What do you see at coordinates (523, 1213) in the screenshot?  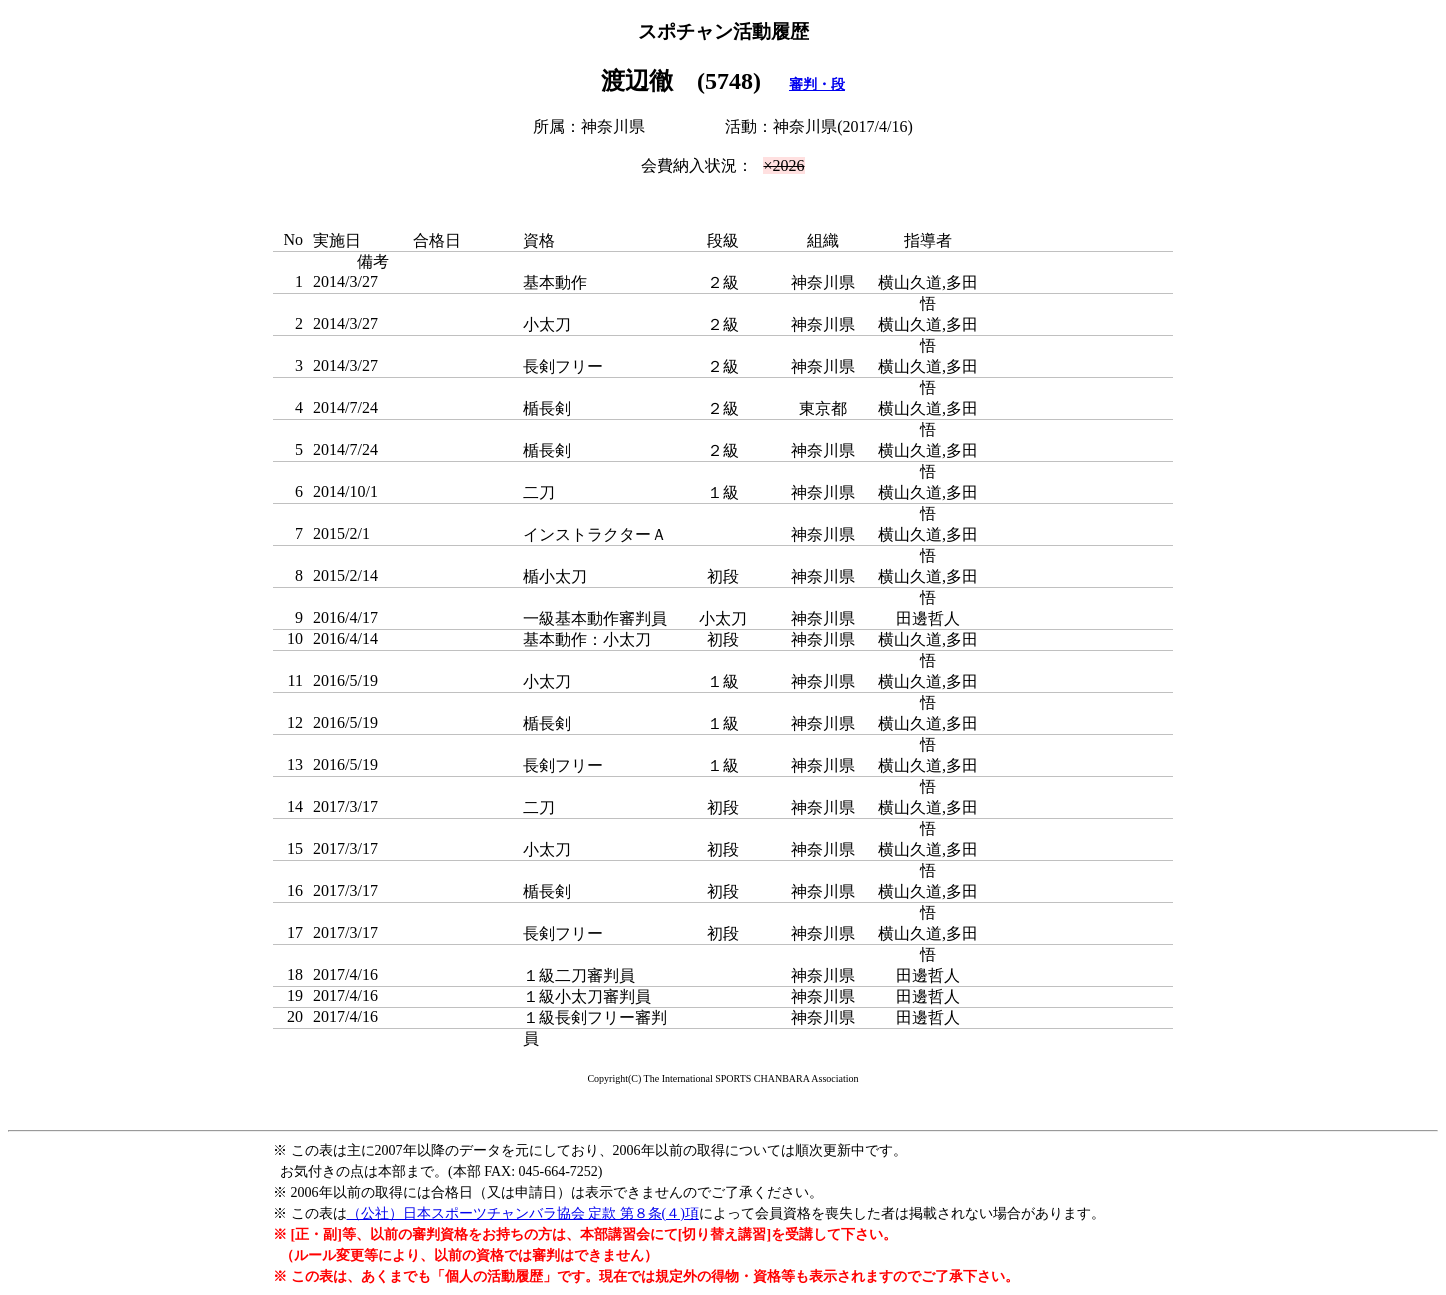 I see `（公社）日本スポーツチャンバラ協会 定款 第８条(４)項` at bounding box center [523, 1213].